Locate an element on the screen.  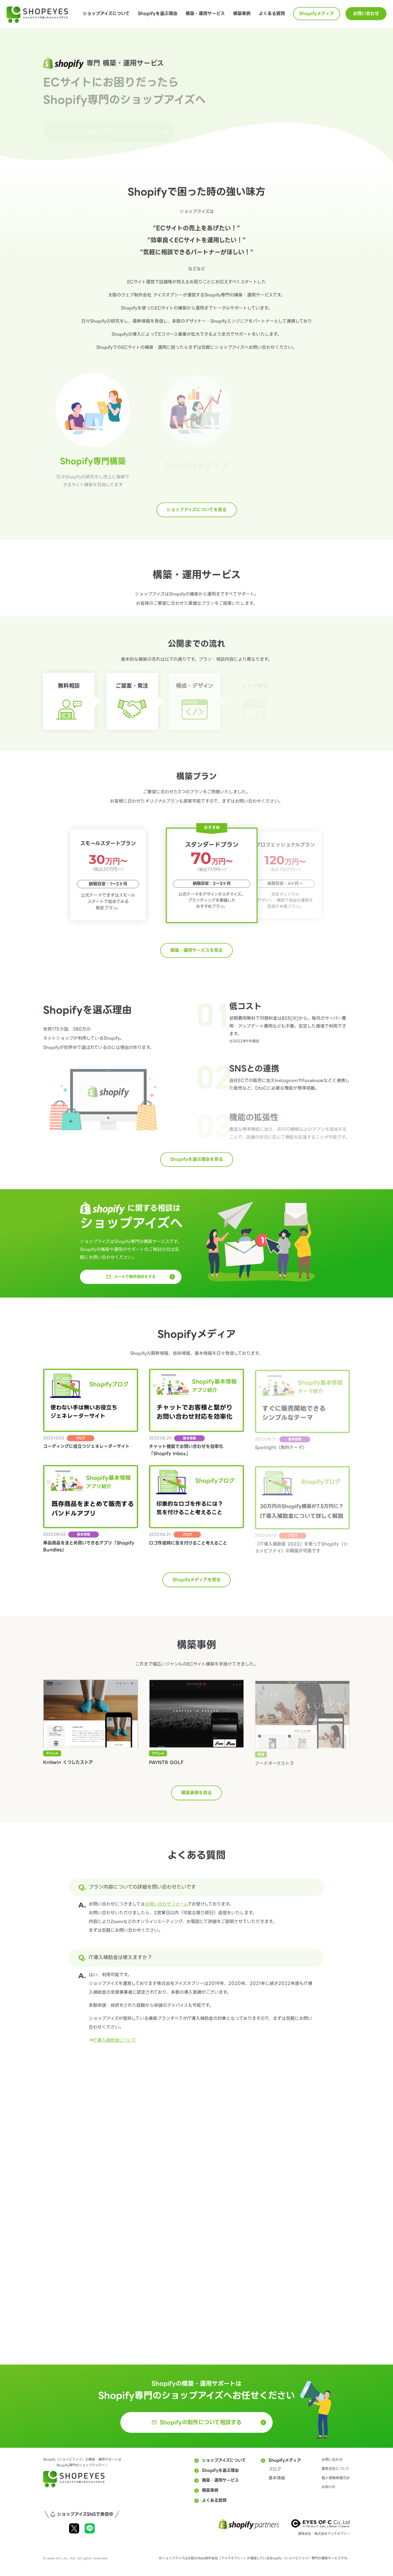
Shopifyを選ぶ理由 is located at coordinates (157, 13).